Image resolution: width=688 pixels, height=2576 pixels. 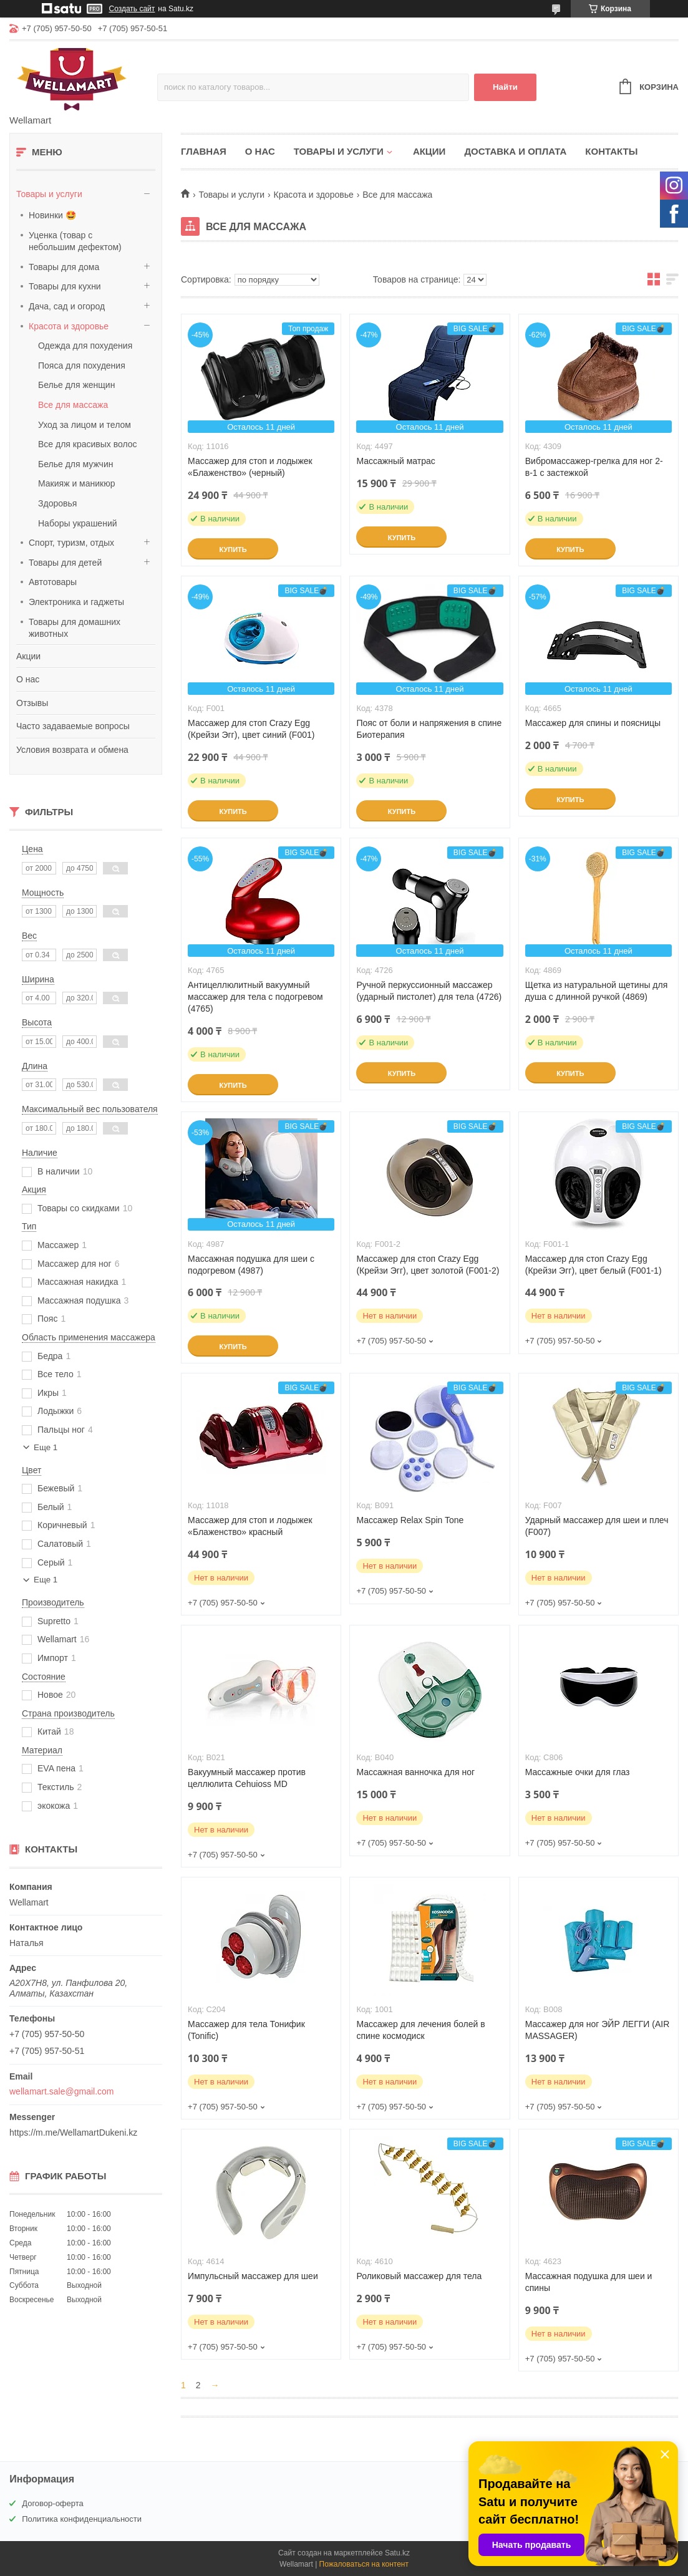 What do you see at coordinates (588, 2282) in the screenshot?
I see `Массажная подушка для шеи и спины` at bounding box center [588, 2282].